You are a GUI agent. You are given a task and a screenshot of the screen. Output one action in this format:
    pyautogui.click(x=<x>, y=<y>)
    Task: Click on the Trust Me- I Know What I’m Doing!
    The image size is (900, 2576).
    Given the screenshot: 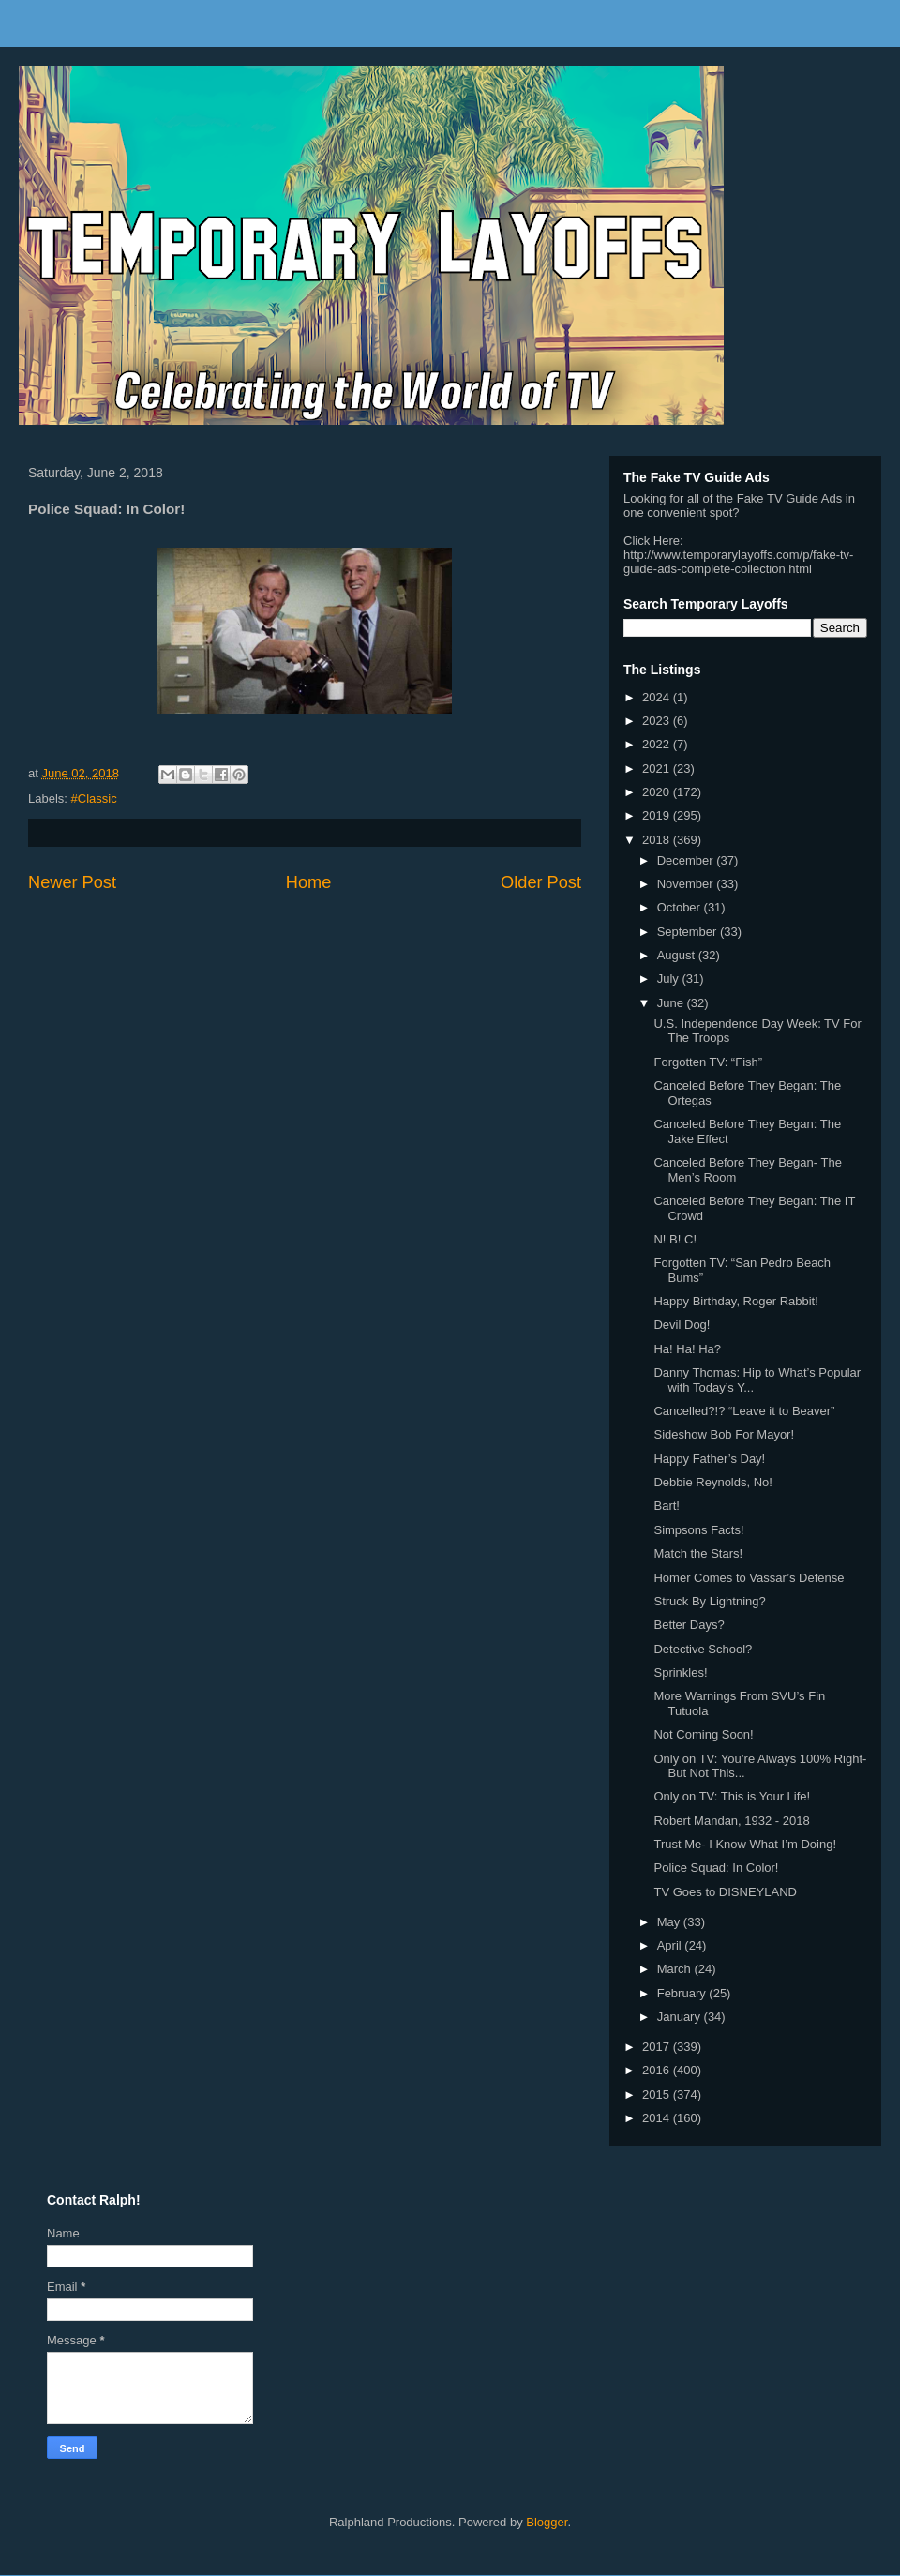 What is the action you would take?
    pyautogui.click(x=744, y=1844)
    